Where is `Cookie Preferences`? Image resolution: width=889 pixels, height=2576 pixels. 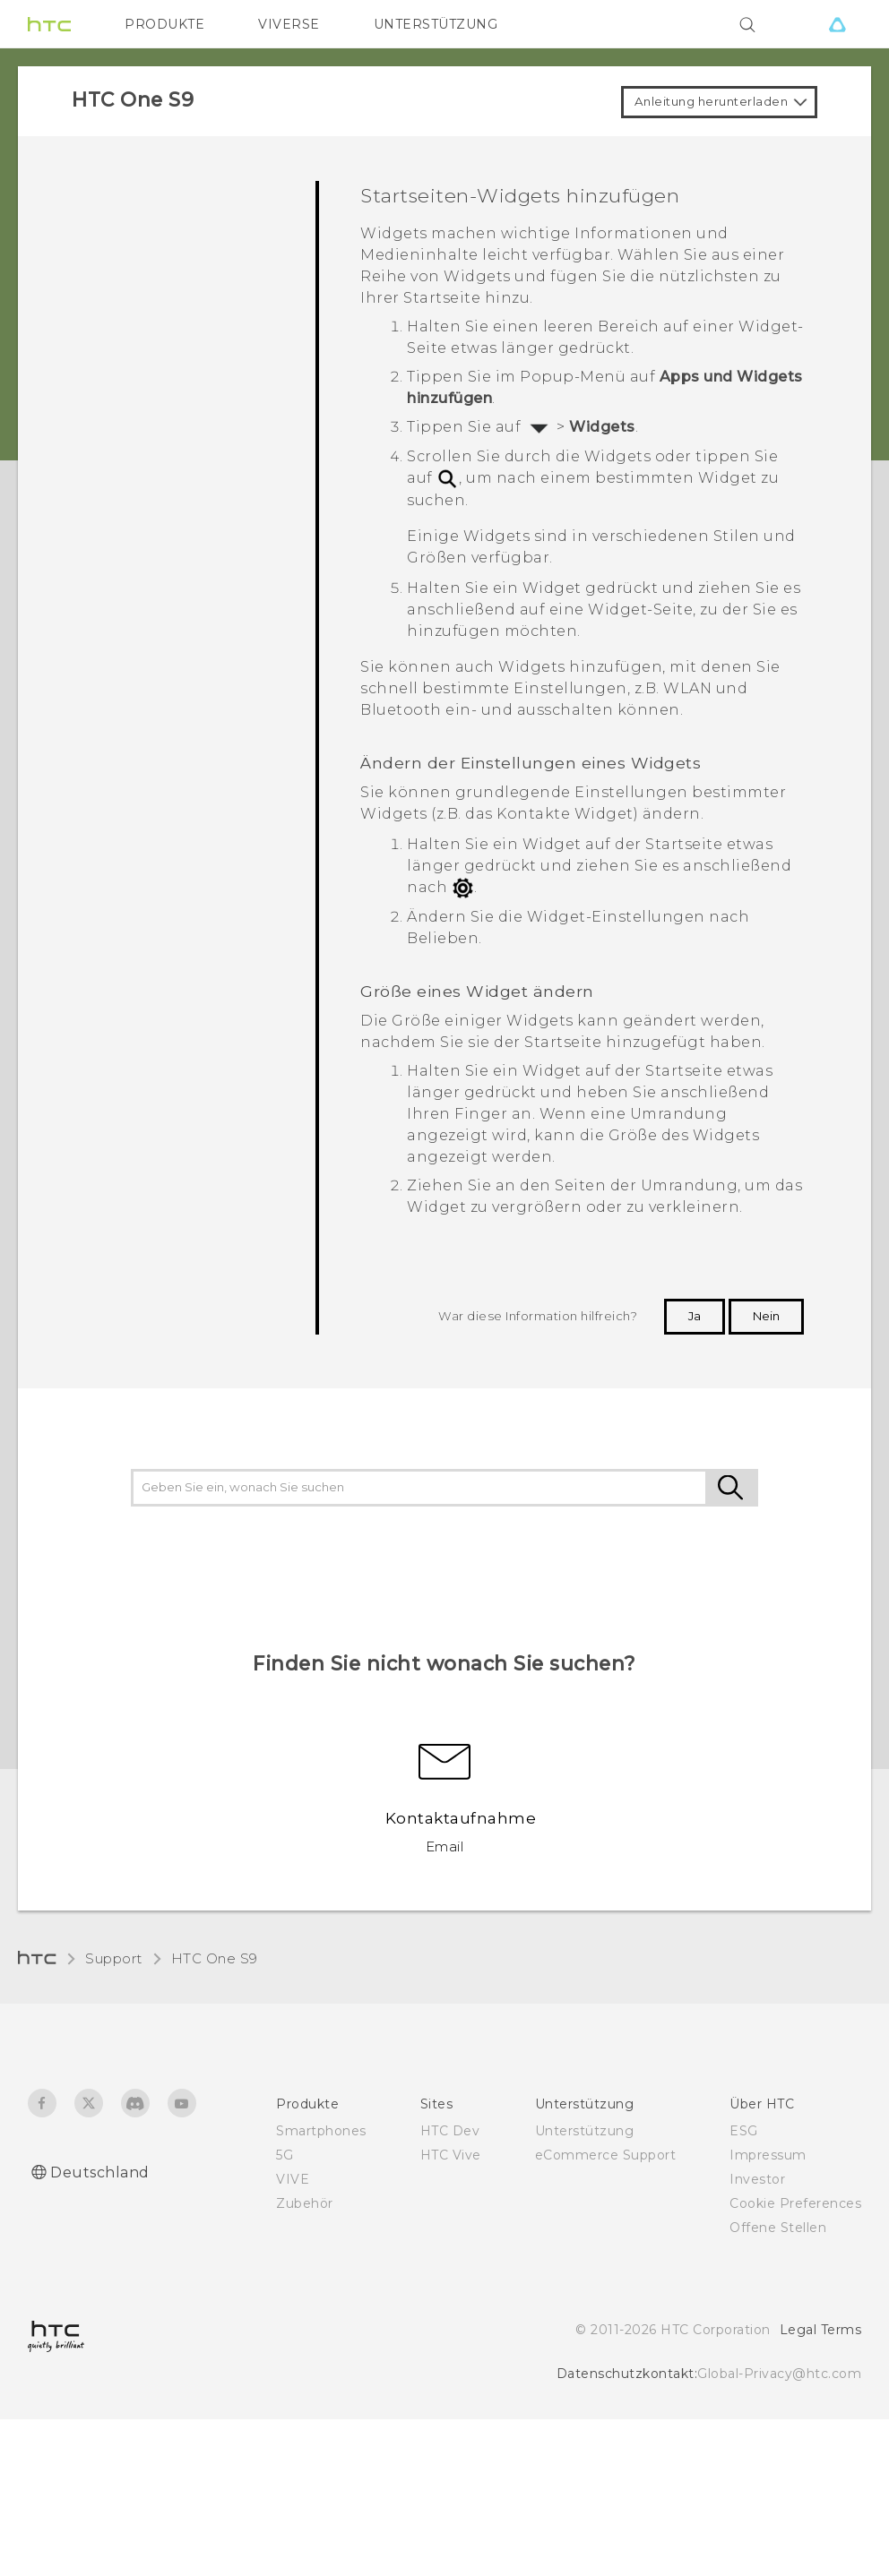
Cookie Preferences is located at coordinates (795, 2203).